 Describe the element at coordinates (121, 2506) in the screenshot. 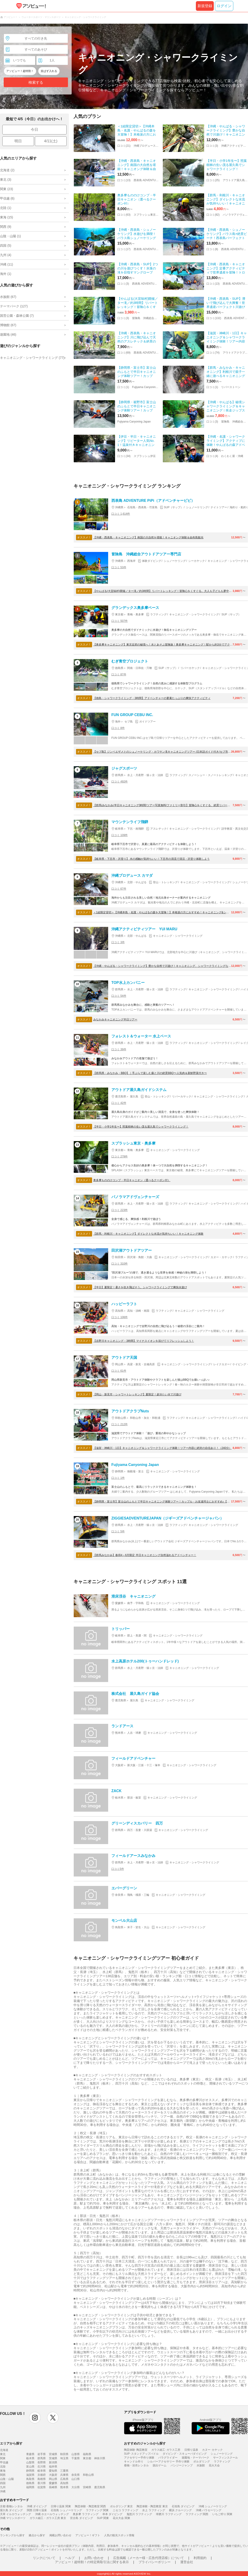

I see `ボルダリング 東京` at that location.